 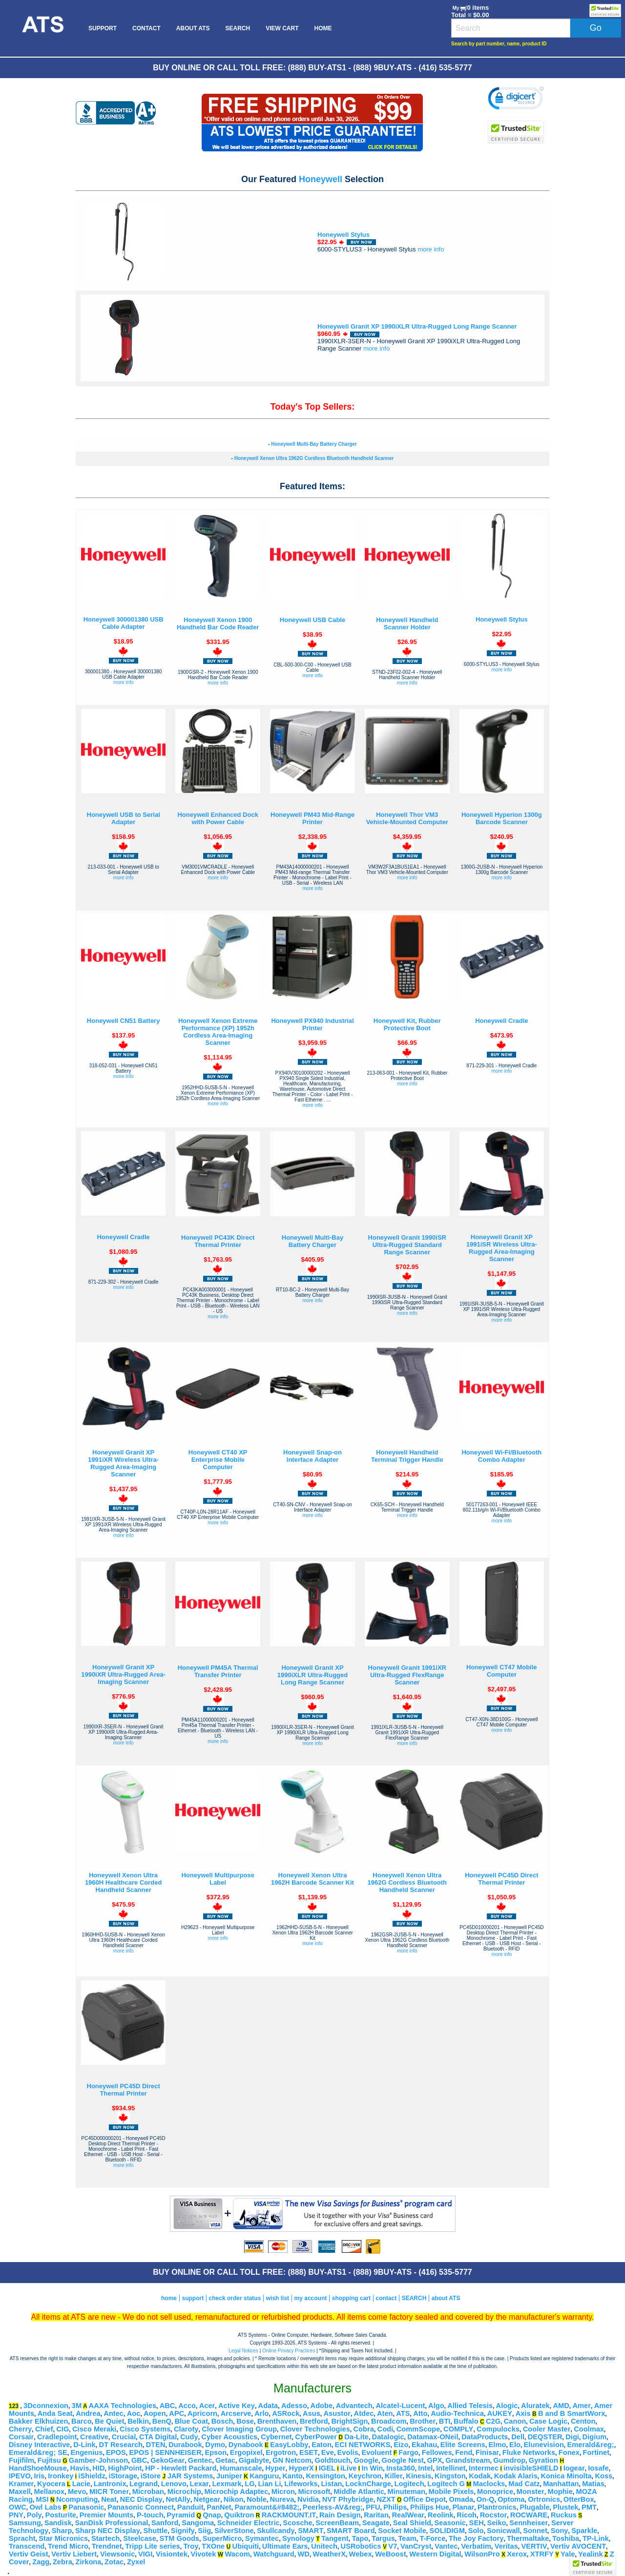 I want to click on Owl Labs, so click(x=46, y=2507).